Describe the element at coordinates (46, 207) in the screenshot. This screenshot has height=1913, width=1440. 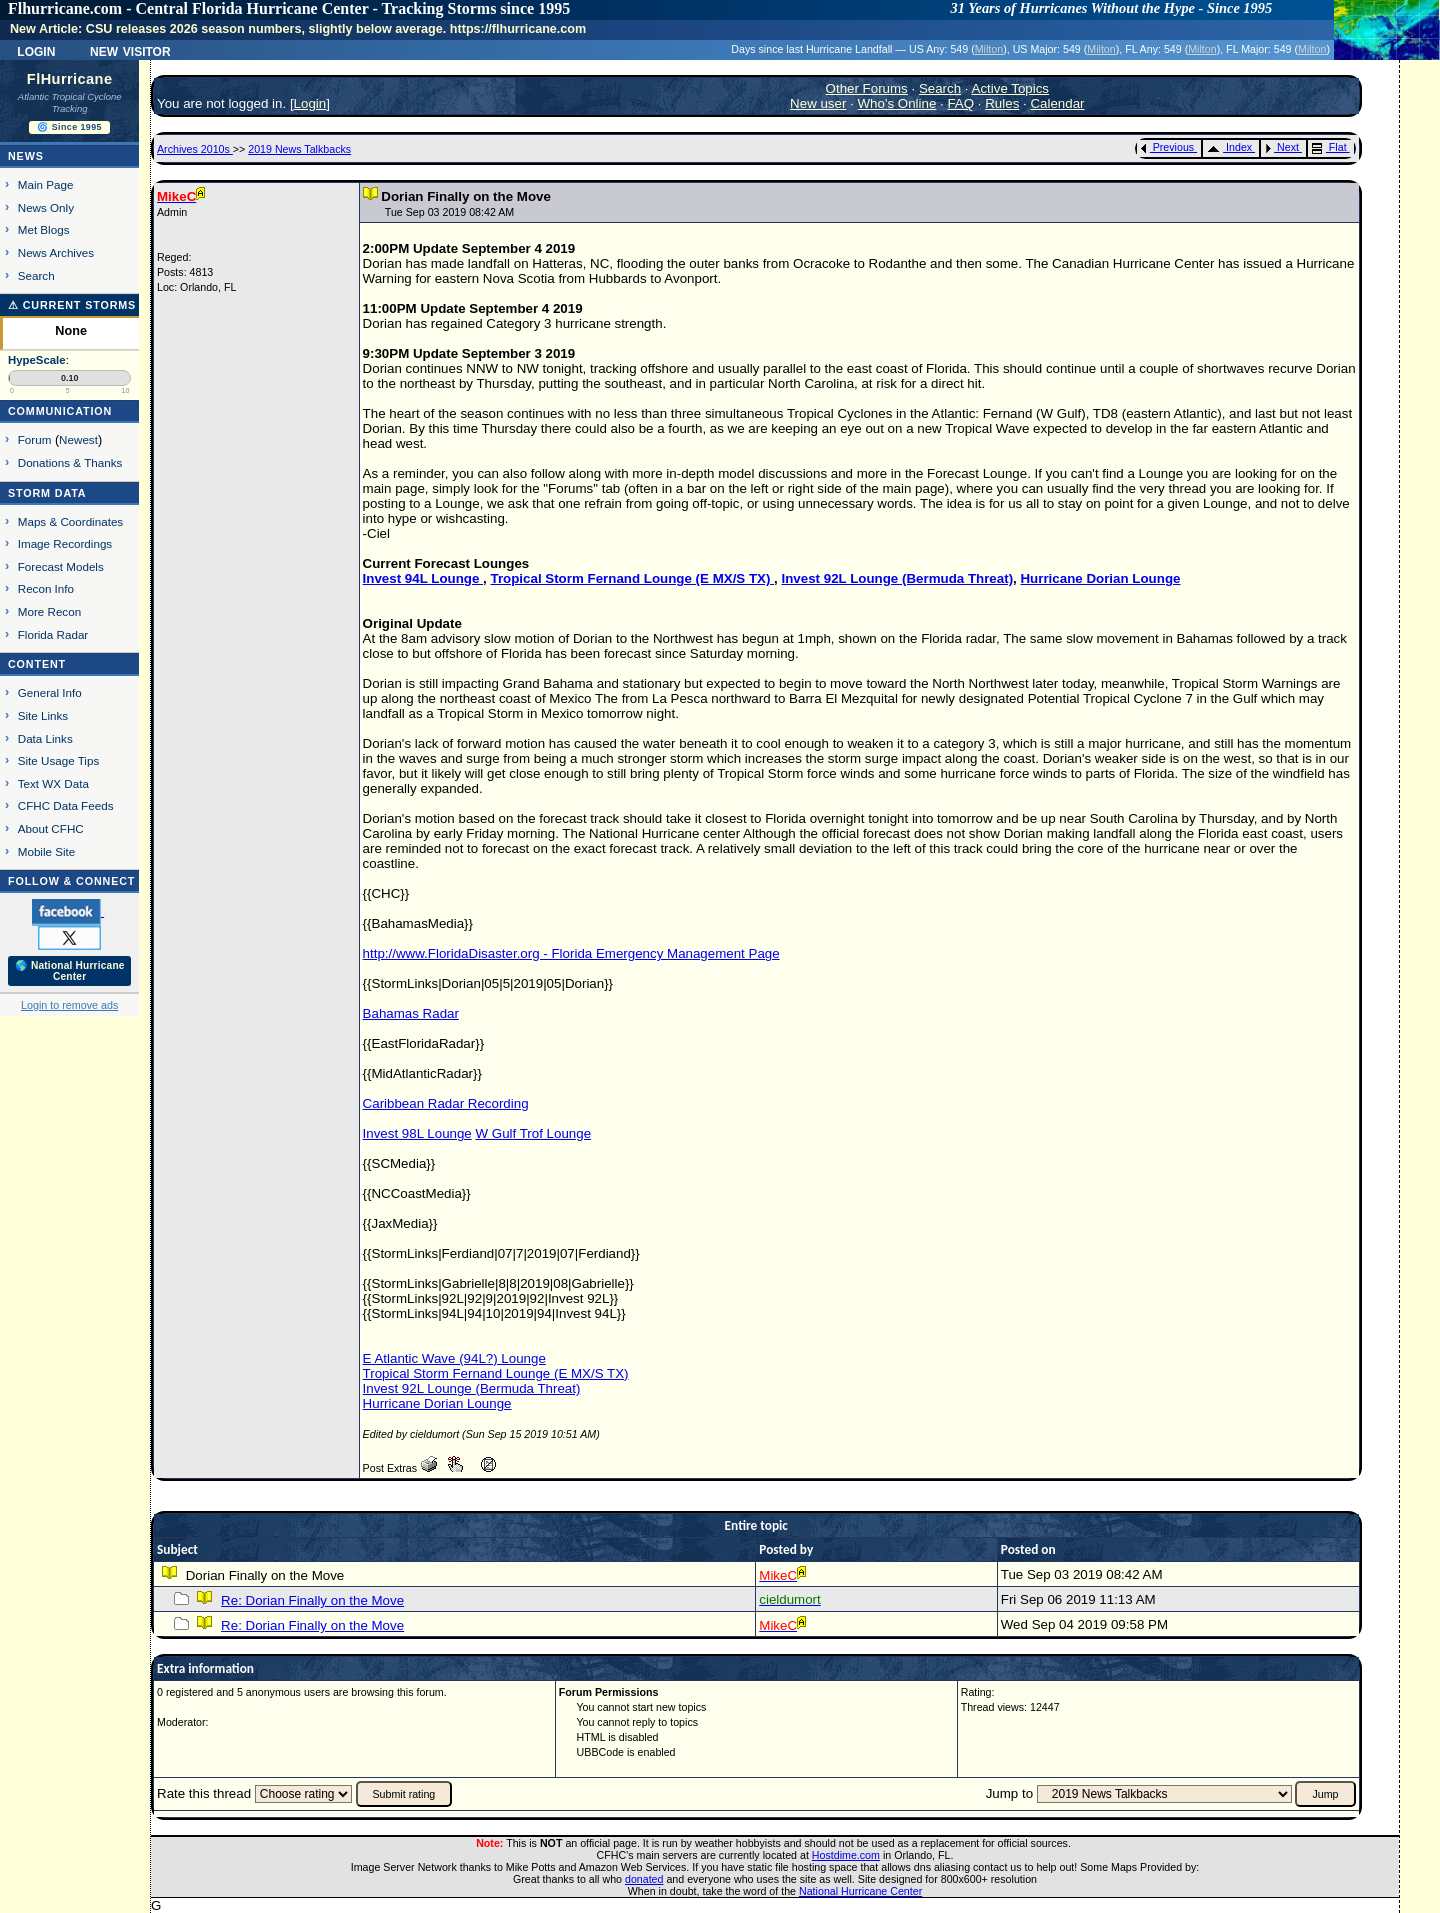
I see `News Only` at that location.